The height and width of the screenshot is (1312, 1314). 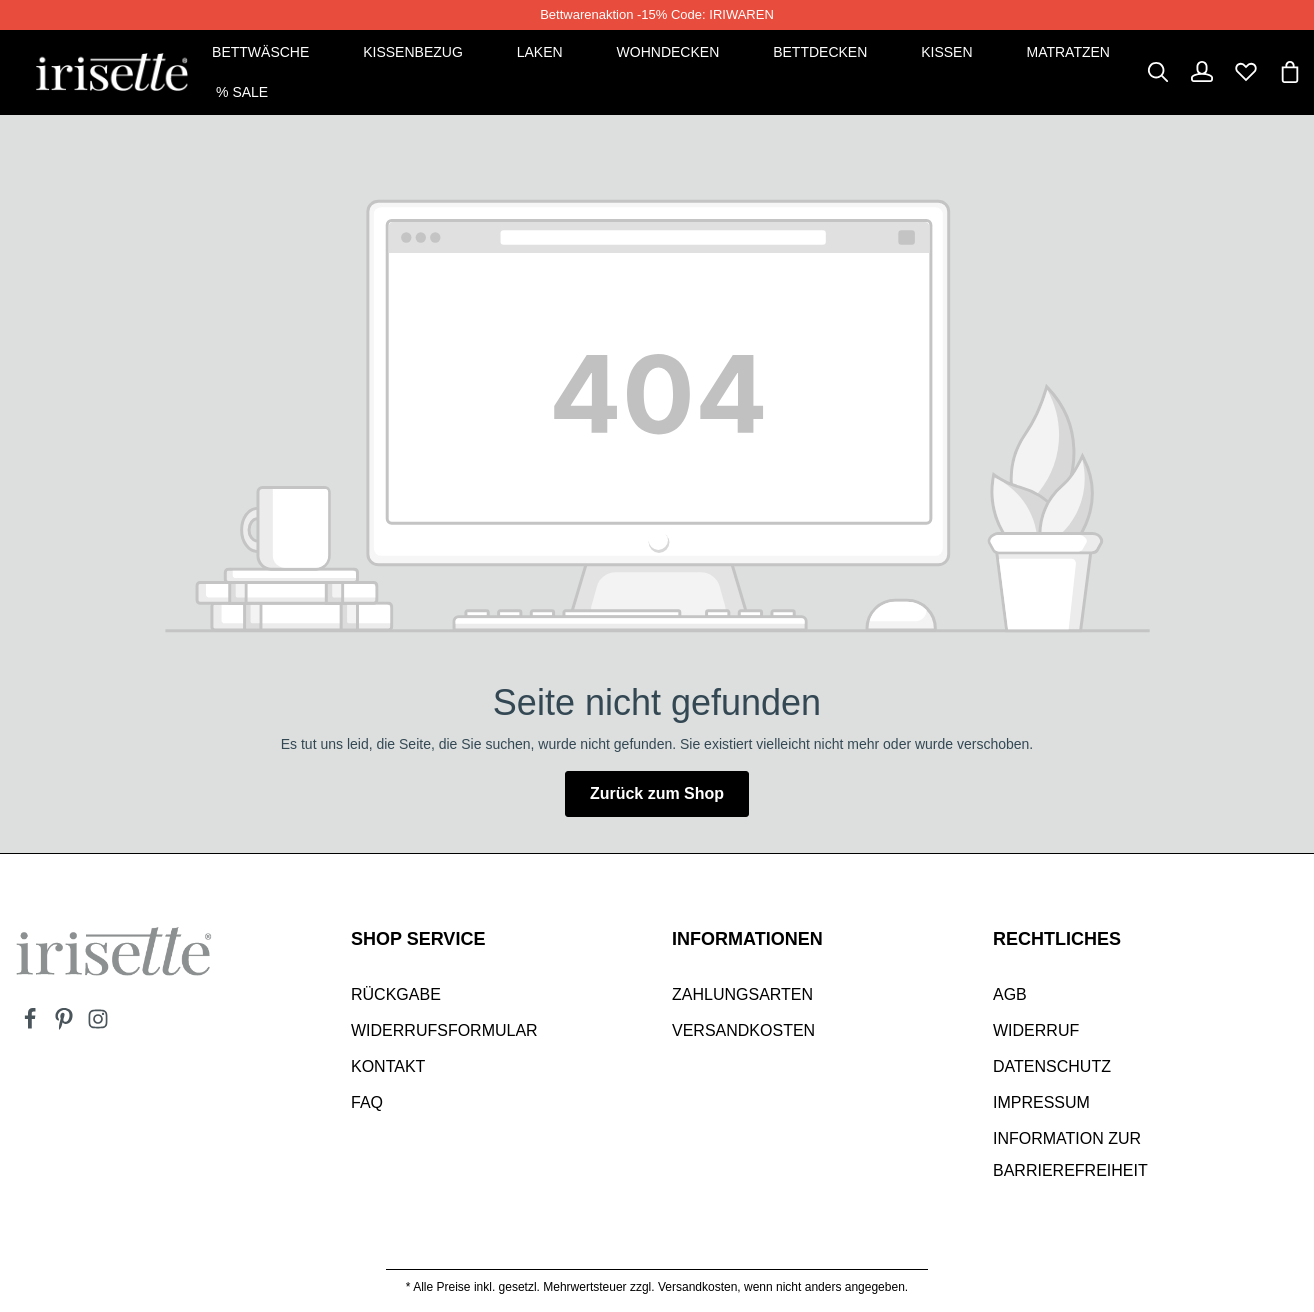 What do you see at coordinates (367, 1102) in the screenshot?
I see `Faq` at bounding box center [367, 1102].